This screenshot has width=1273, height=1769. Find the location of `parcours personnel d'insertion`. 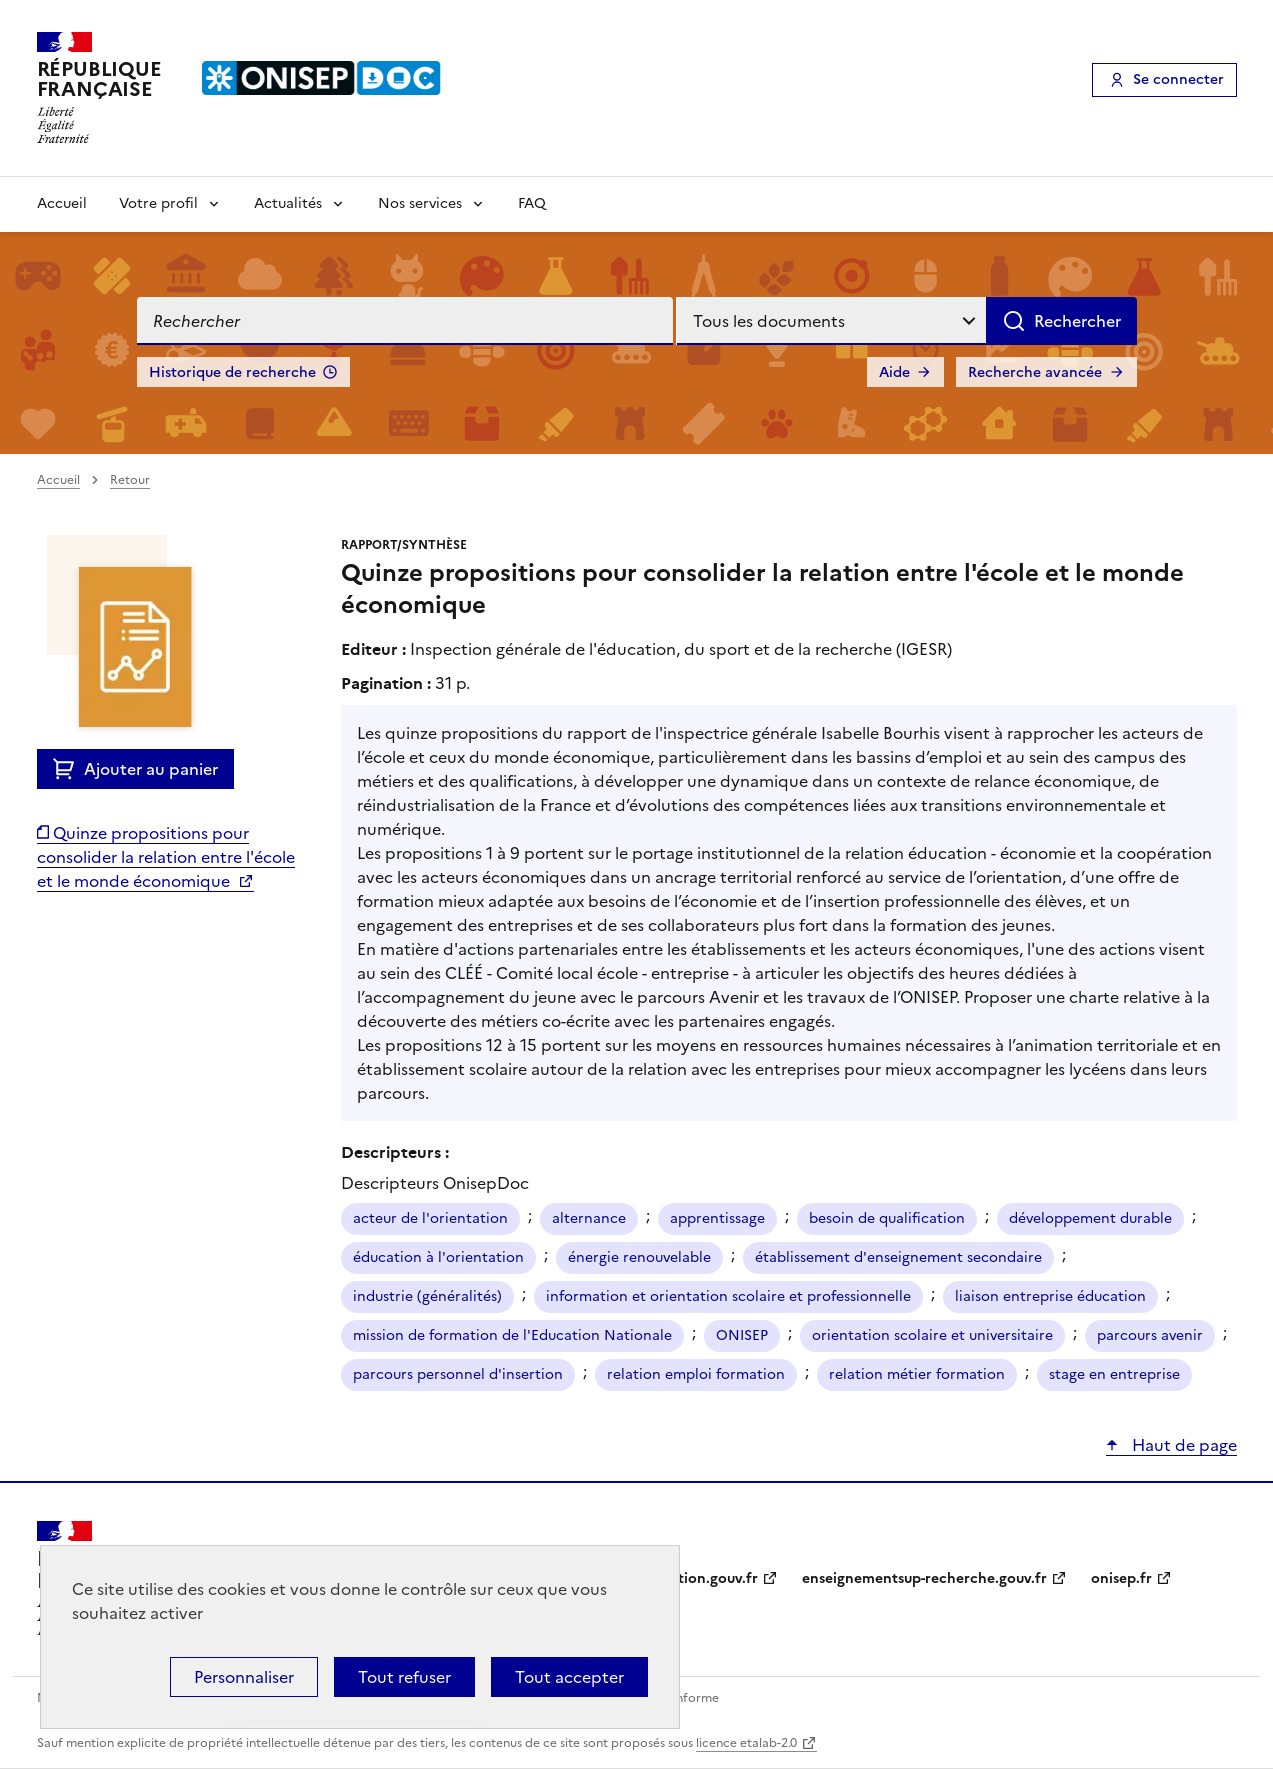

parcours personnel d'insertion is located at coordinates (458, 1374).